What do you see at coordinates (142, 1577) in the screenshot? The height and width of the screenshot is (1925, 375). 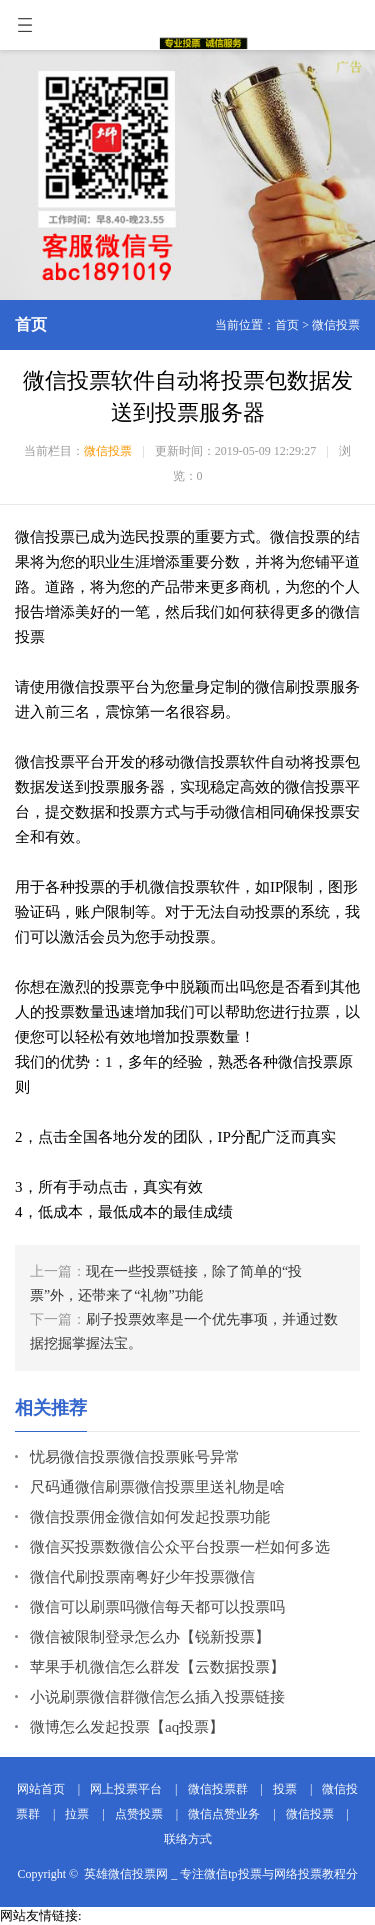 I see `微信代刷投票南粤好少年投票微信` at bounding box center [142, 1577].